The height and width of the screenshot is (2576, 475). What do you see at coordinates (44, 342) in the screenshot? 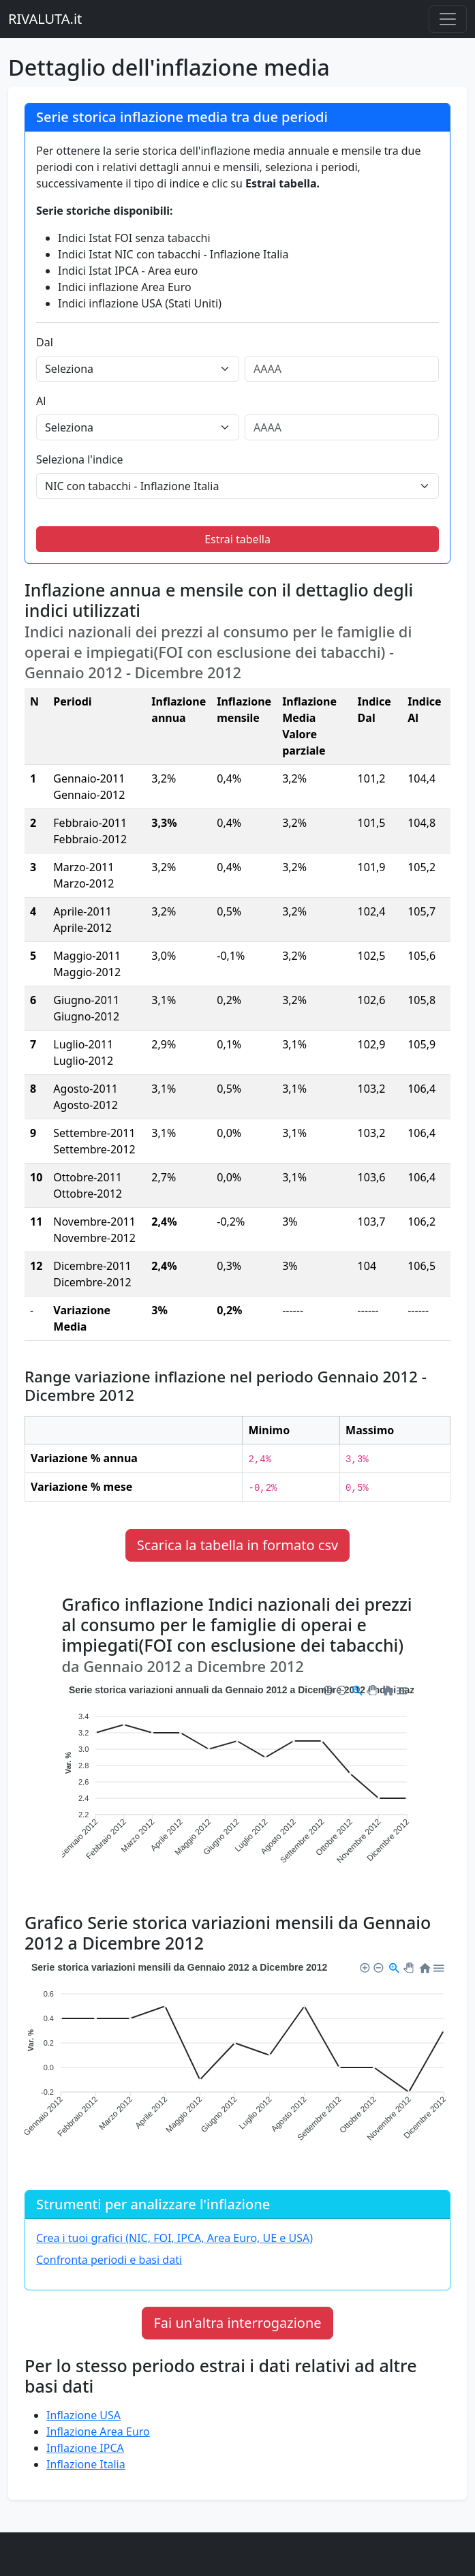
I see `Dal` at bounding box center [44, 342].